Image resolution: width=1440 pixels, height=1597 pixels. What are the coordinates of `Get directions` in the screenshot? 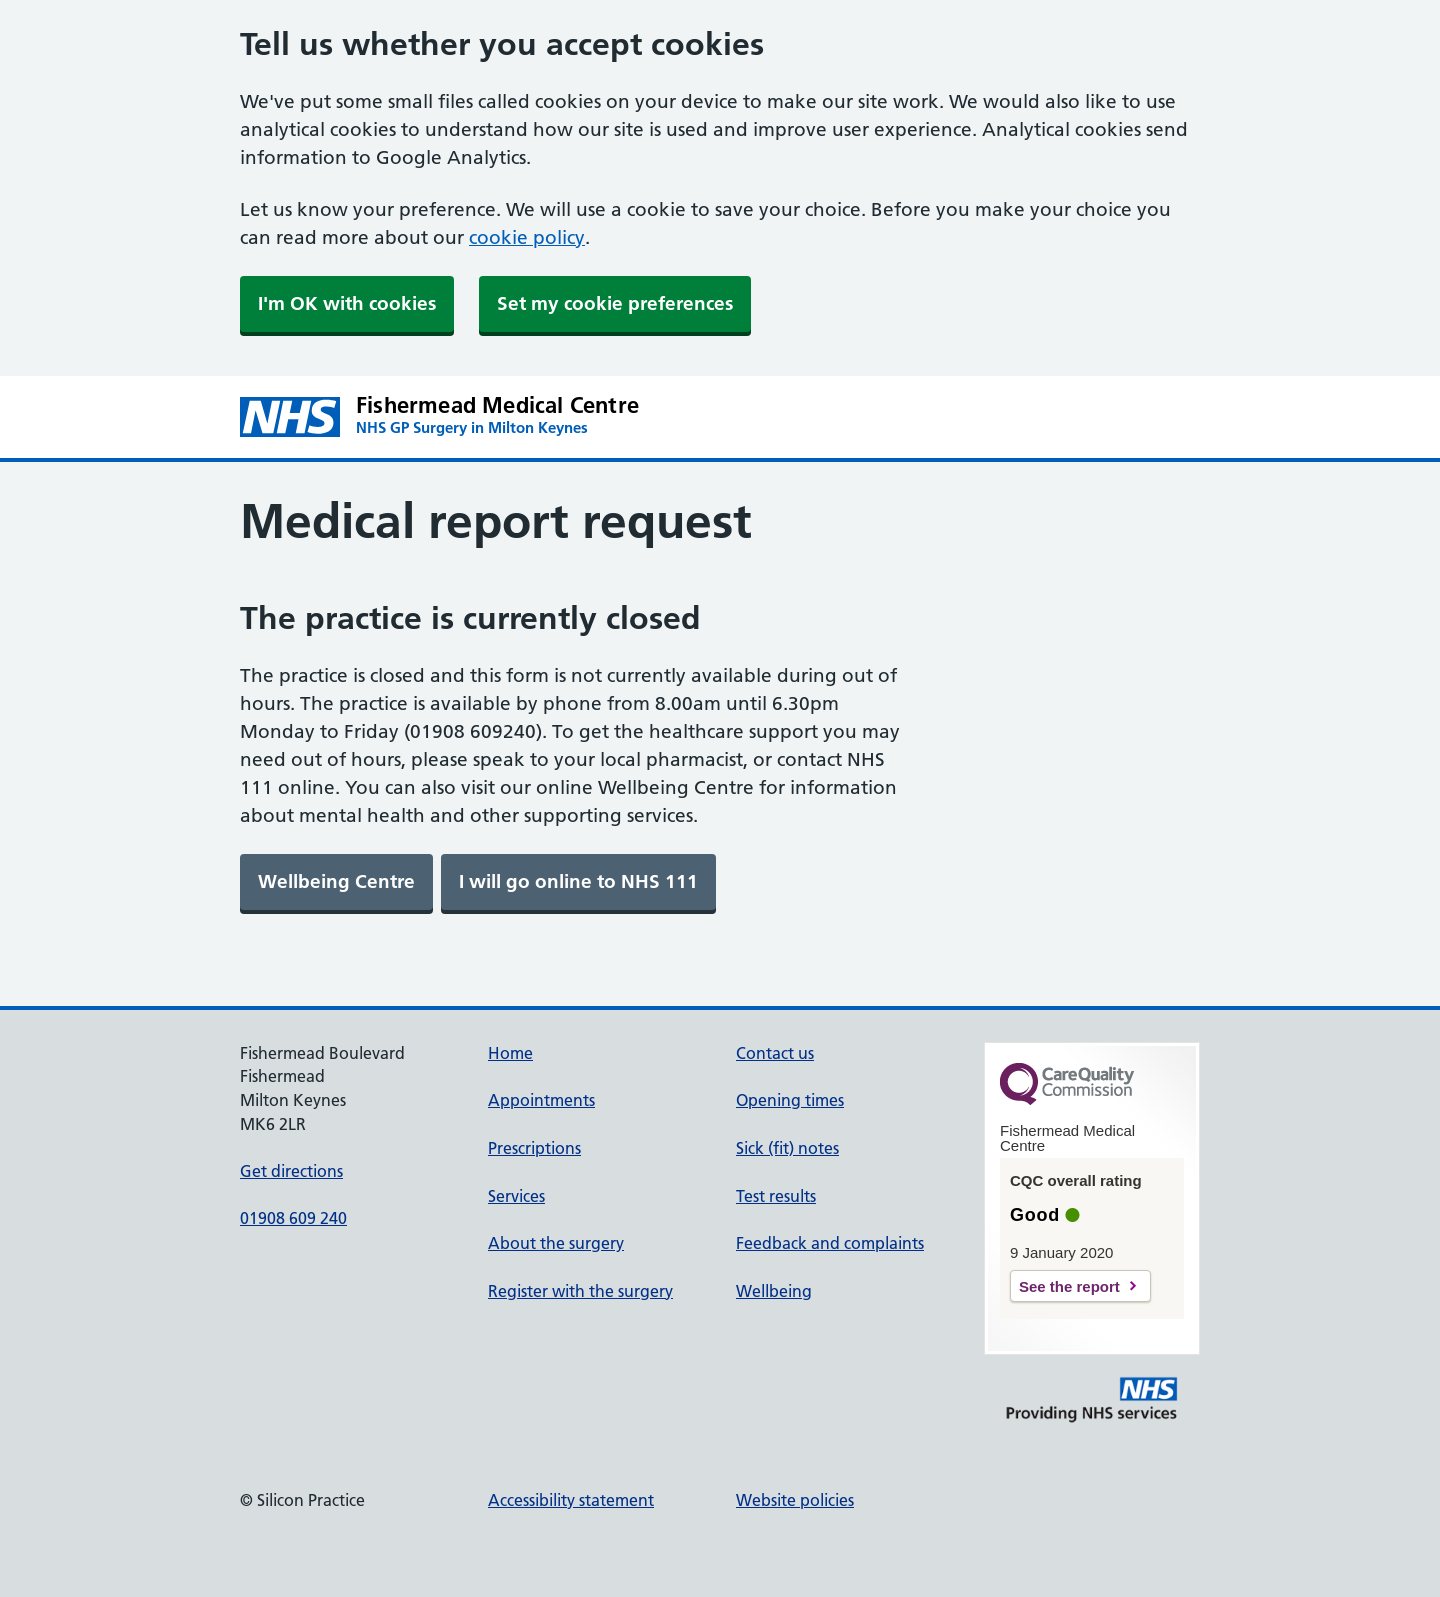 It's located at (291, 1171).